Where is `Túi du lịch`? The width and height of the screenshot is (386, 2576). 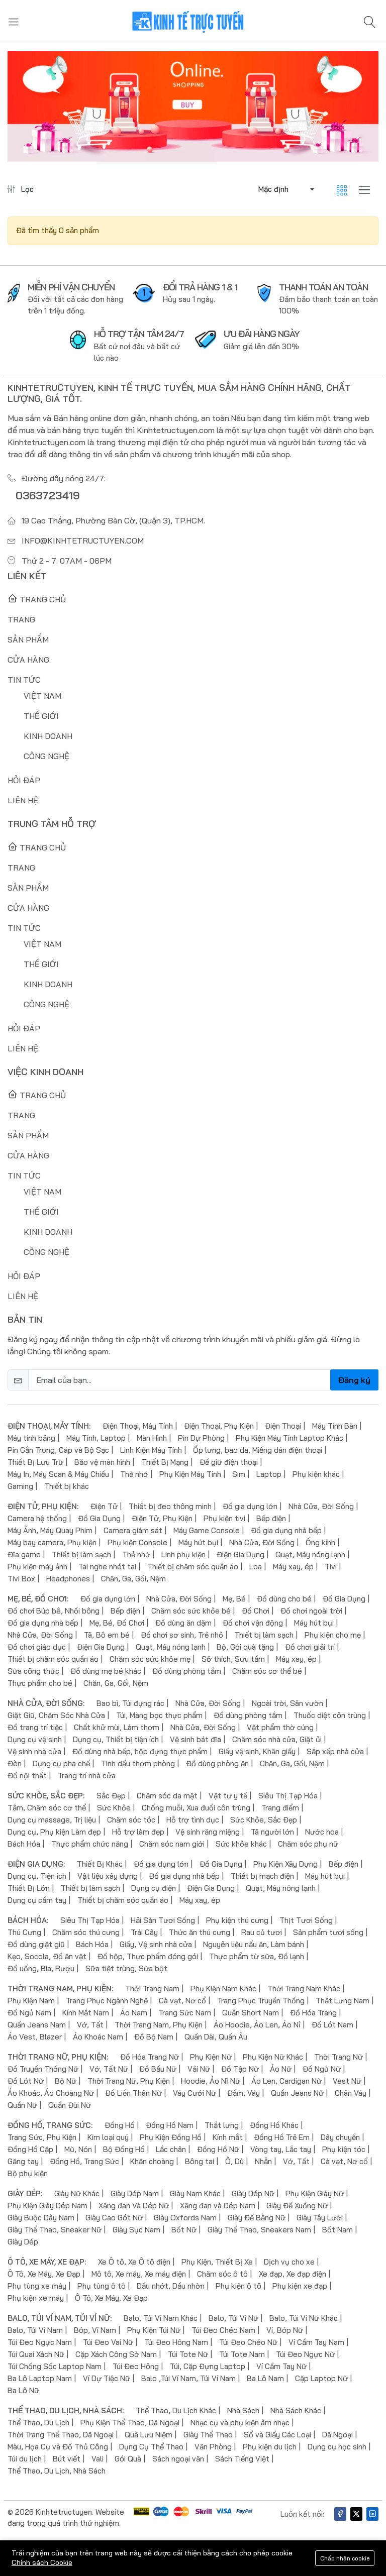 Túi du lịch is located at coordinates (25, 2458).